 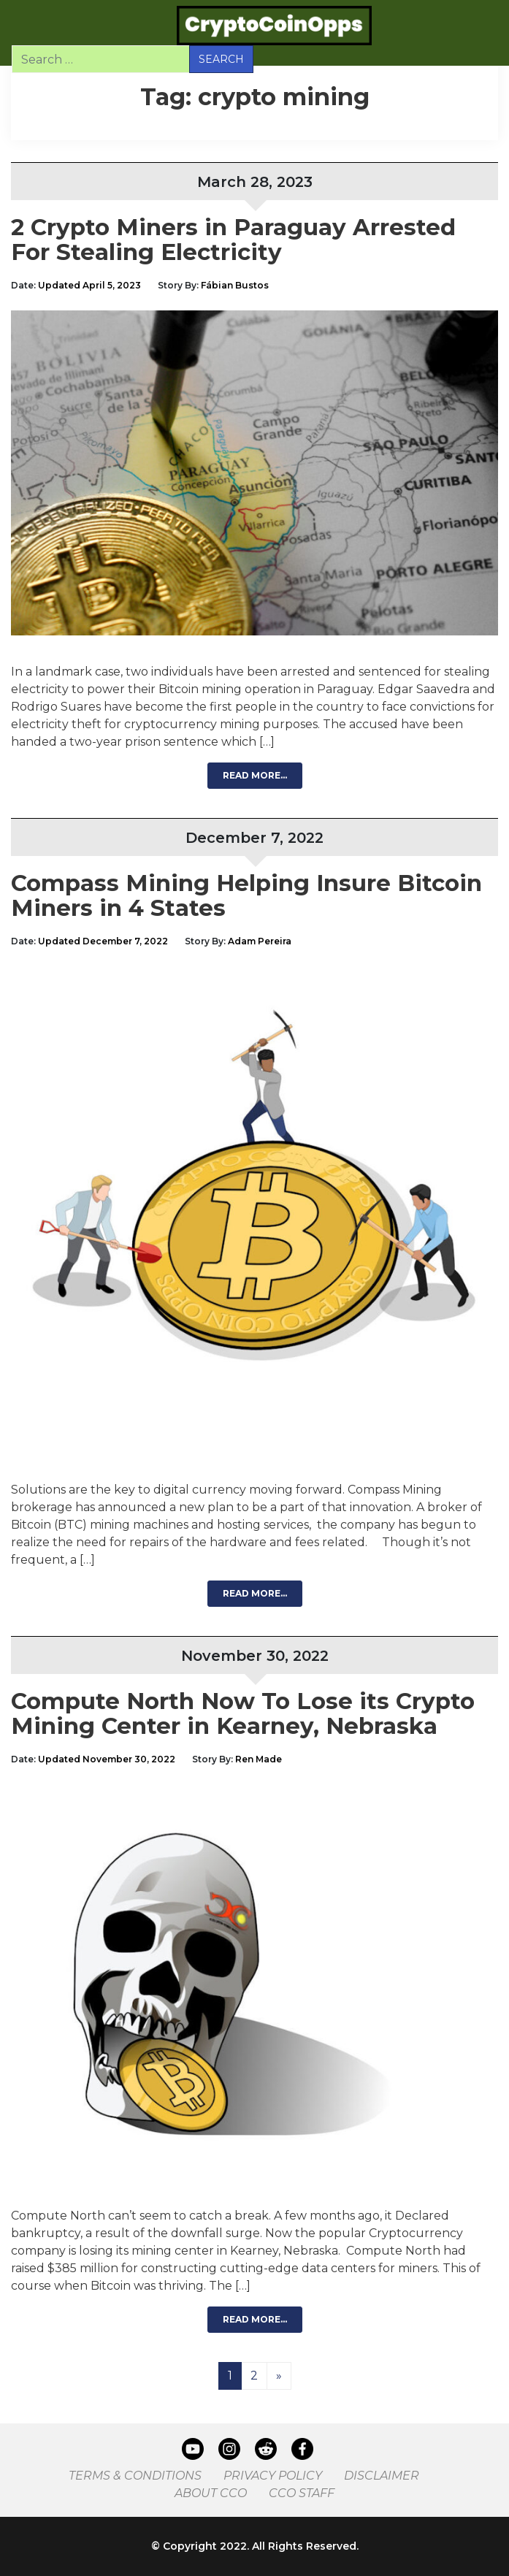 I want to click on [Toggle navigation], so click(x=31, y=25).